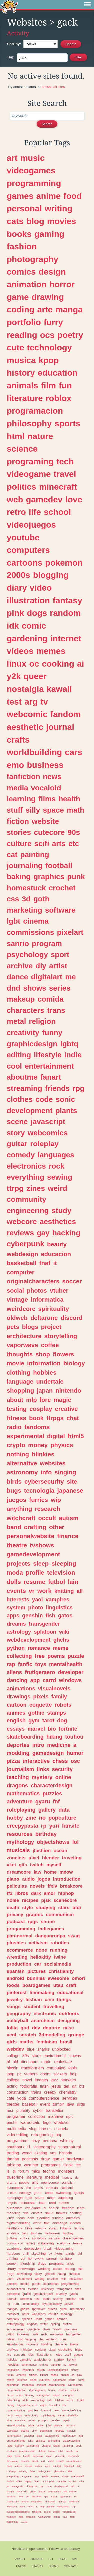 Image resolution: width=94 pixels, height=2576 pixels. I want to click on silliness, so click(40, 2440).